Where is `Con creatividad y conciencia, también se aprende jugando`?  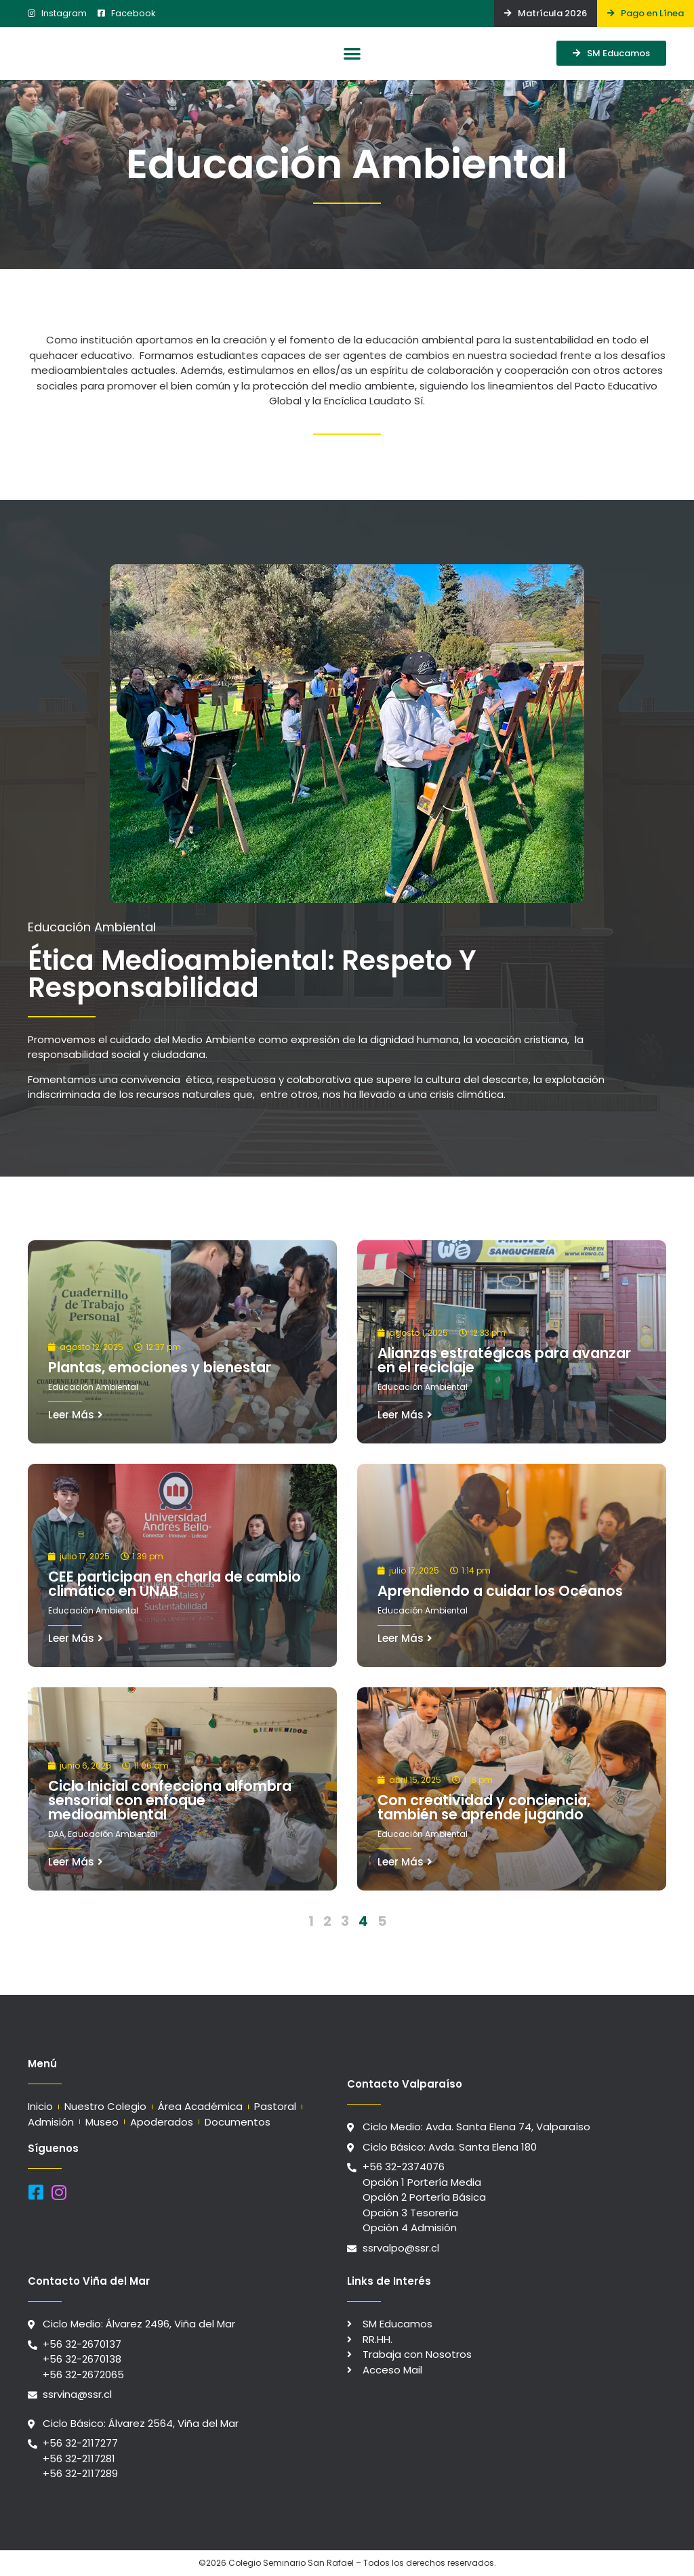 Con creatividad y conciencia, también se aprende jugando is located at coordinates (483, 1807).